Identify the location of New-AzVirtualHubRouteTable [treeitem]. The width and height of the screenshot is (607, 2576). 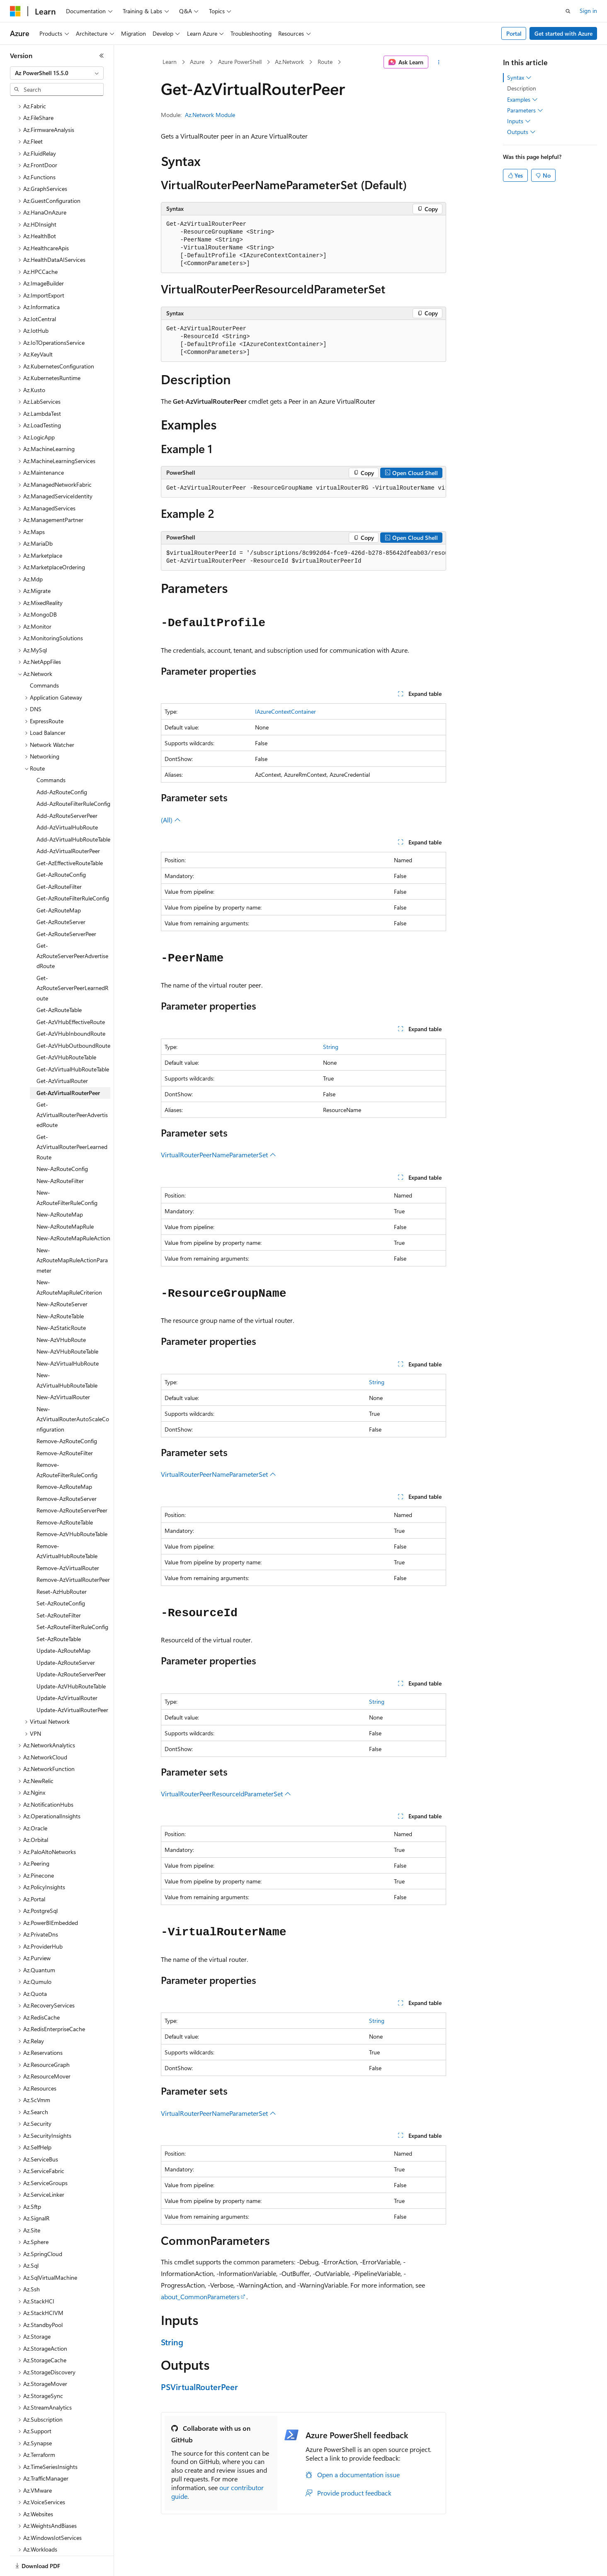
(66, 1351).